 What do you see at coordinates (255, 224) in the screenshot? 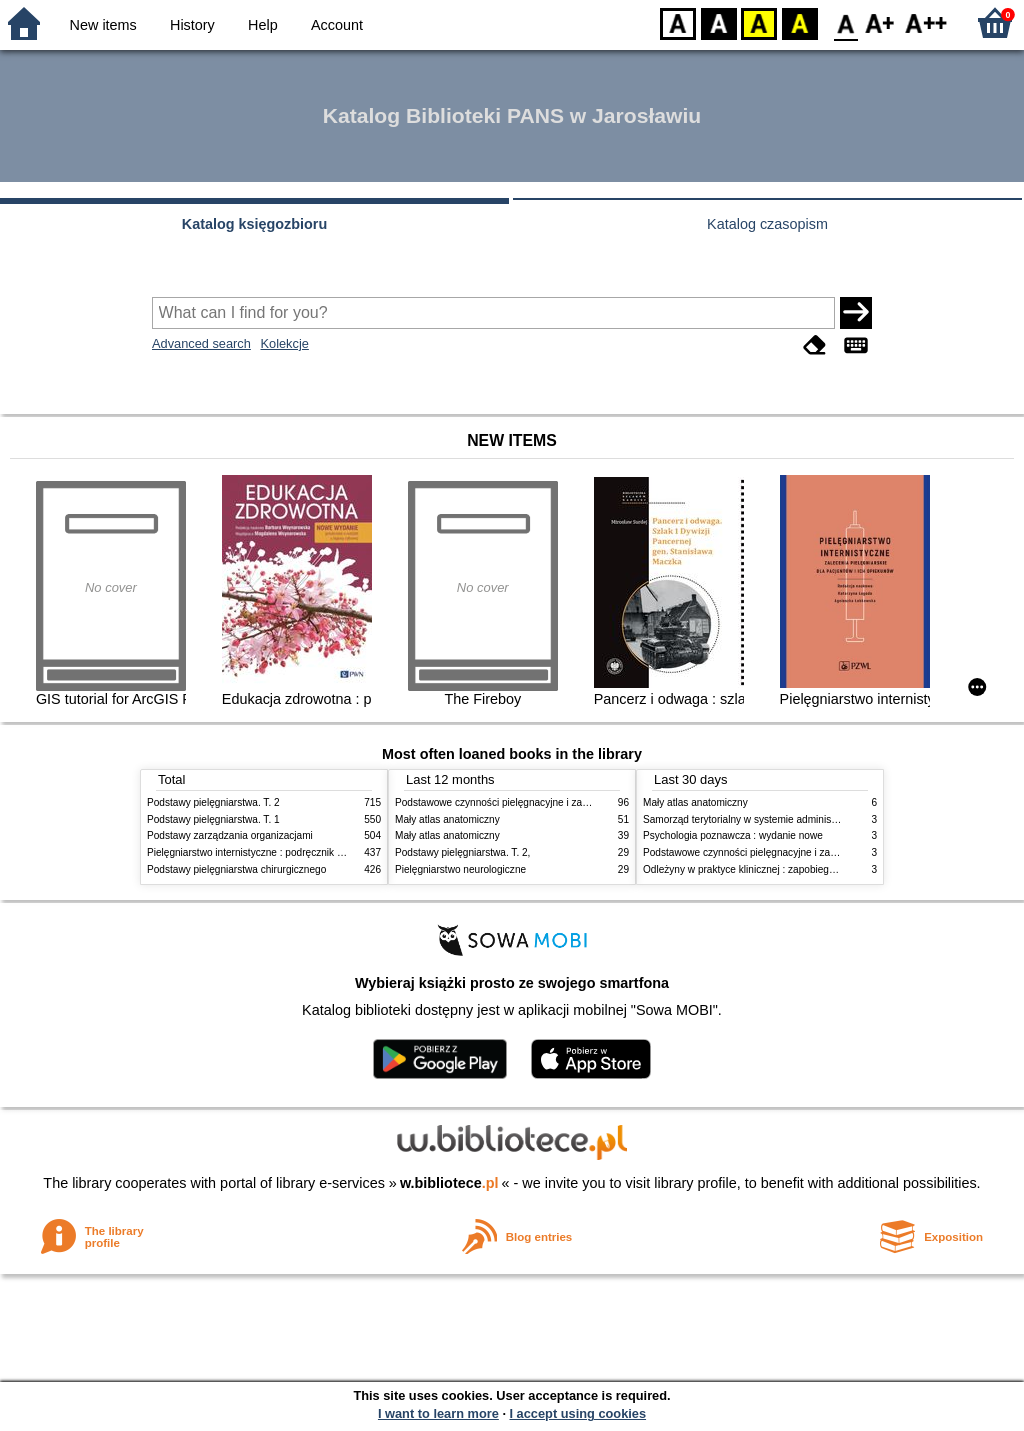
I see `Katalog księgozbioru` at bounding box center [255, 224].